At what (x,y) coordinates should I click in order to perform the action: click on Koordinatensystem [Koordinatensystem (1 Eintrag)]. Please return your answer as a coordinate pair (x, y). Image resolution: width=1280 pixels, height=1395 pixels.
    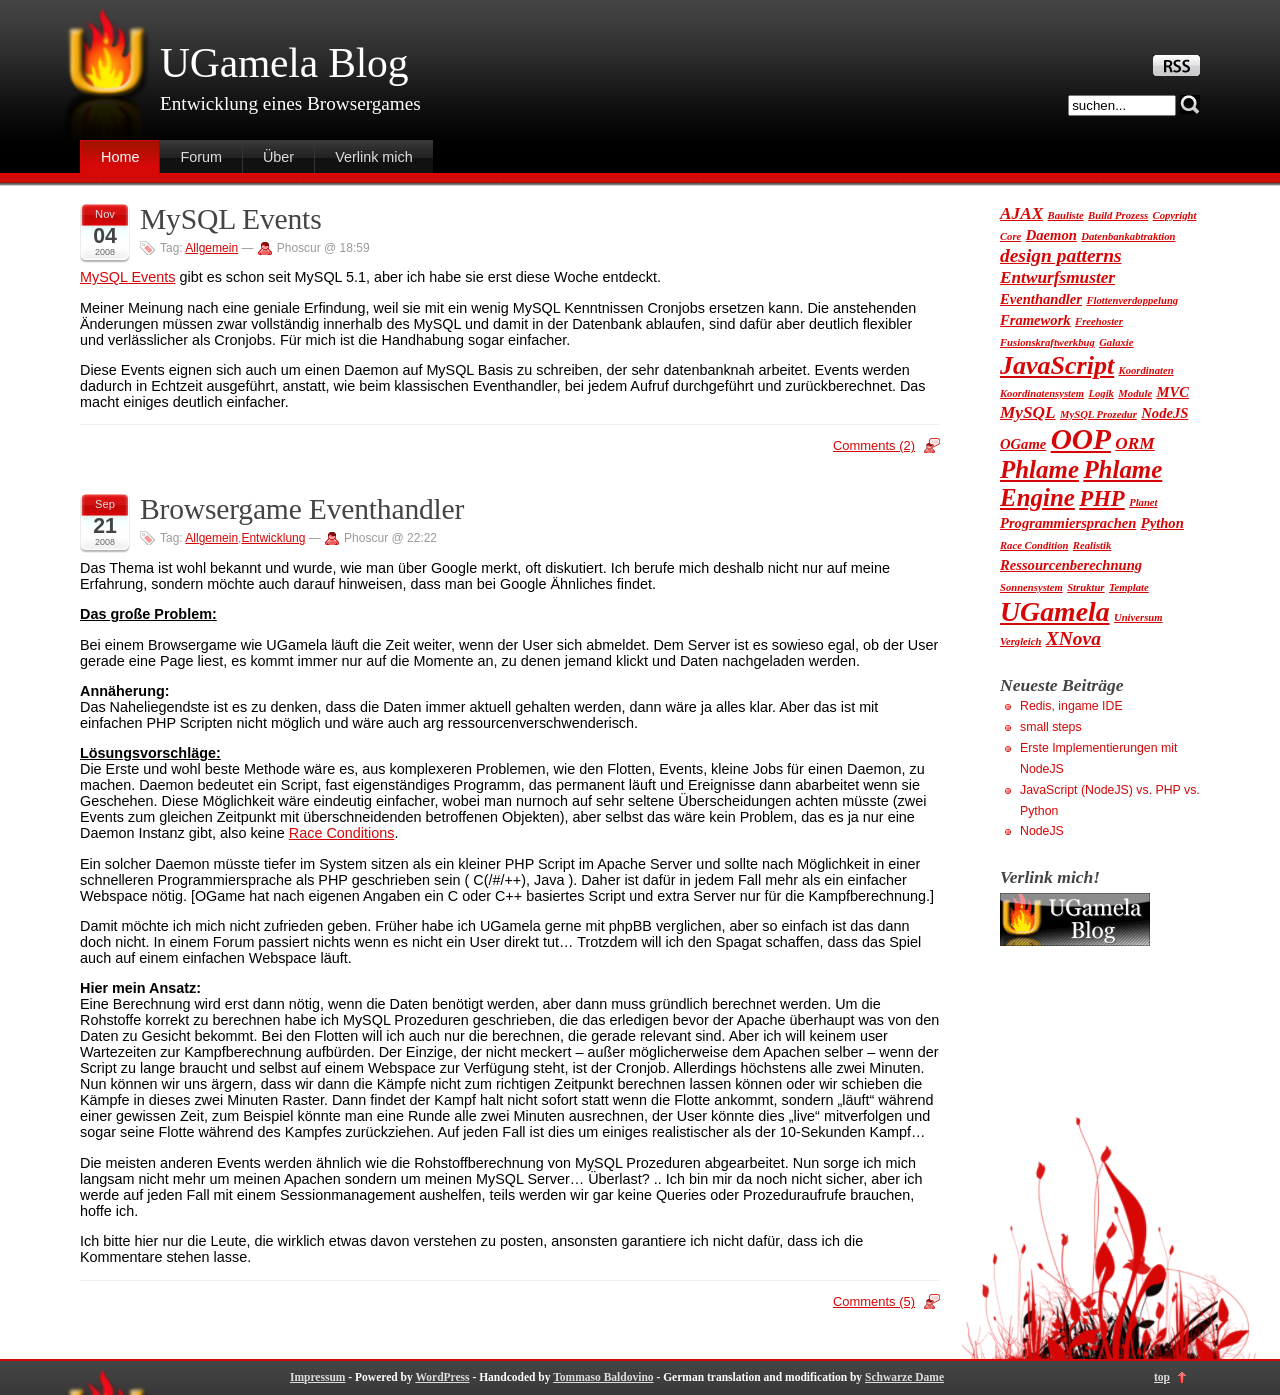
    Looking at the image, I should click on (1042, 393).